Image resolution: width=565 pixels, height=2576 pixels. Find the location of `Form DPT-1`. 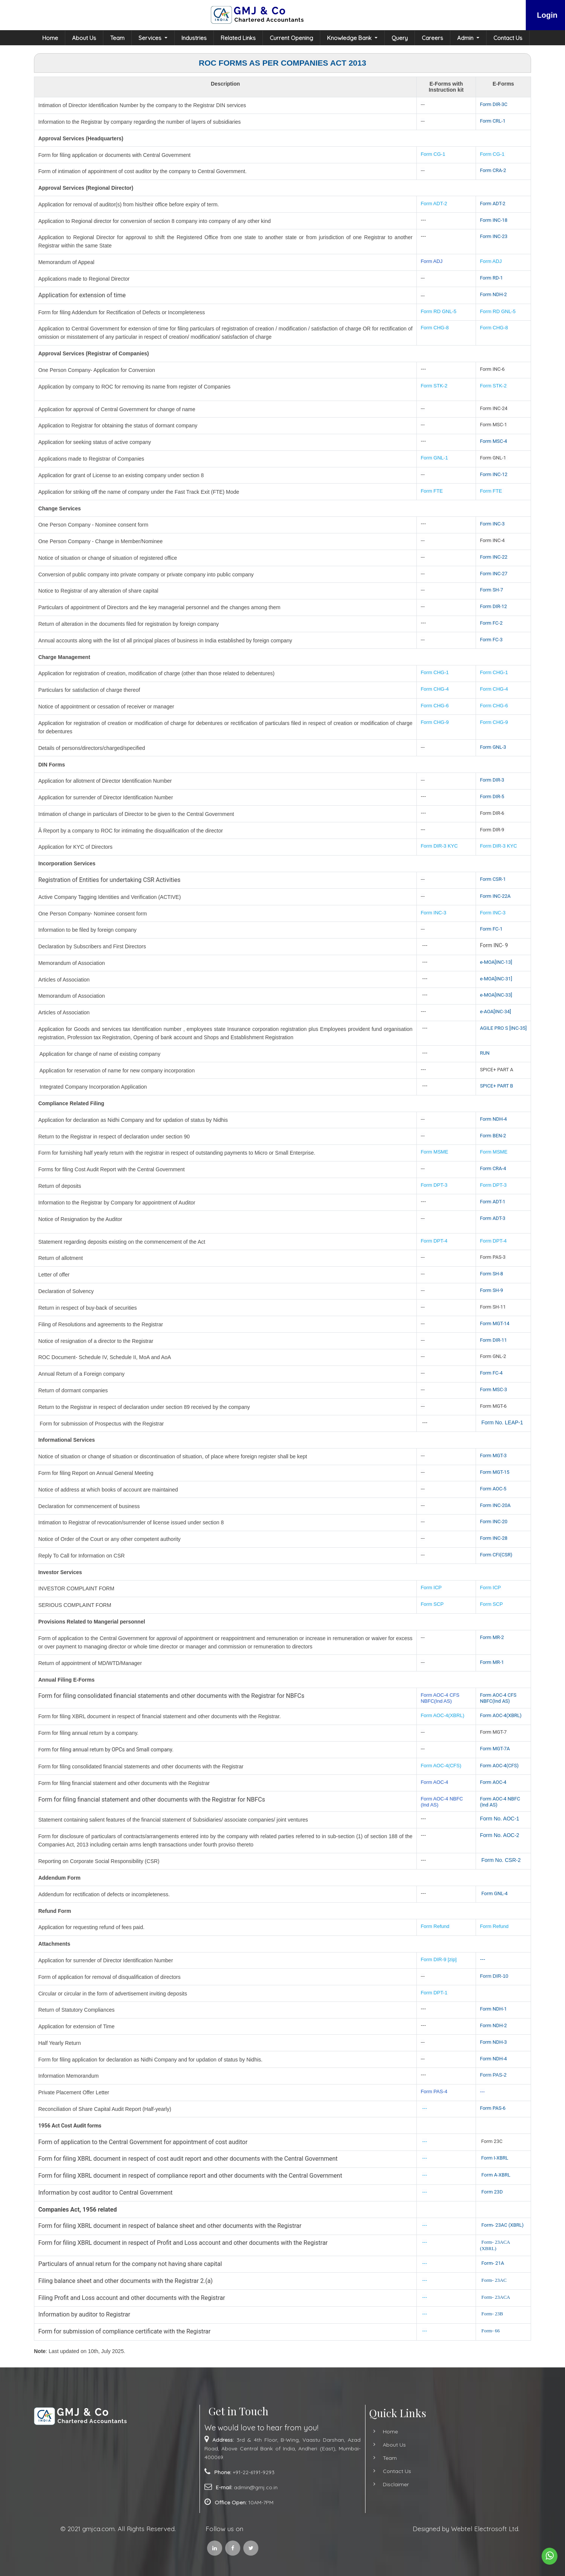

Form DPT-1 is located at coordinates (434, 1992).